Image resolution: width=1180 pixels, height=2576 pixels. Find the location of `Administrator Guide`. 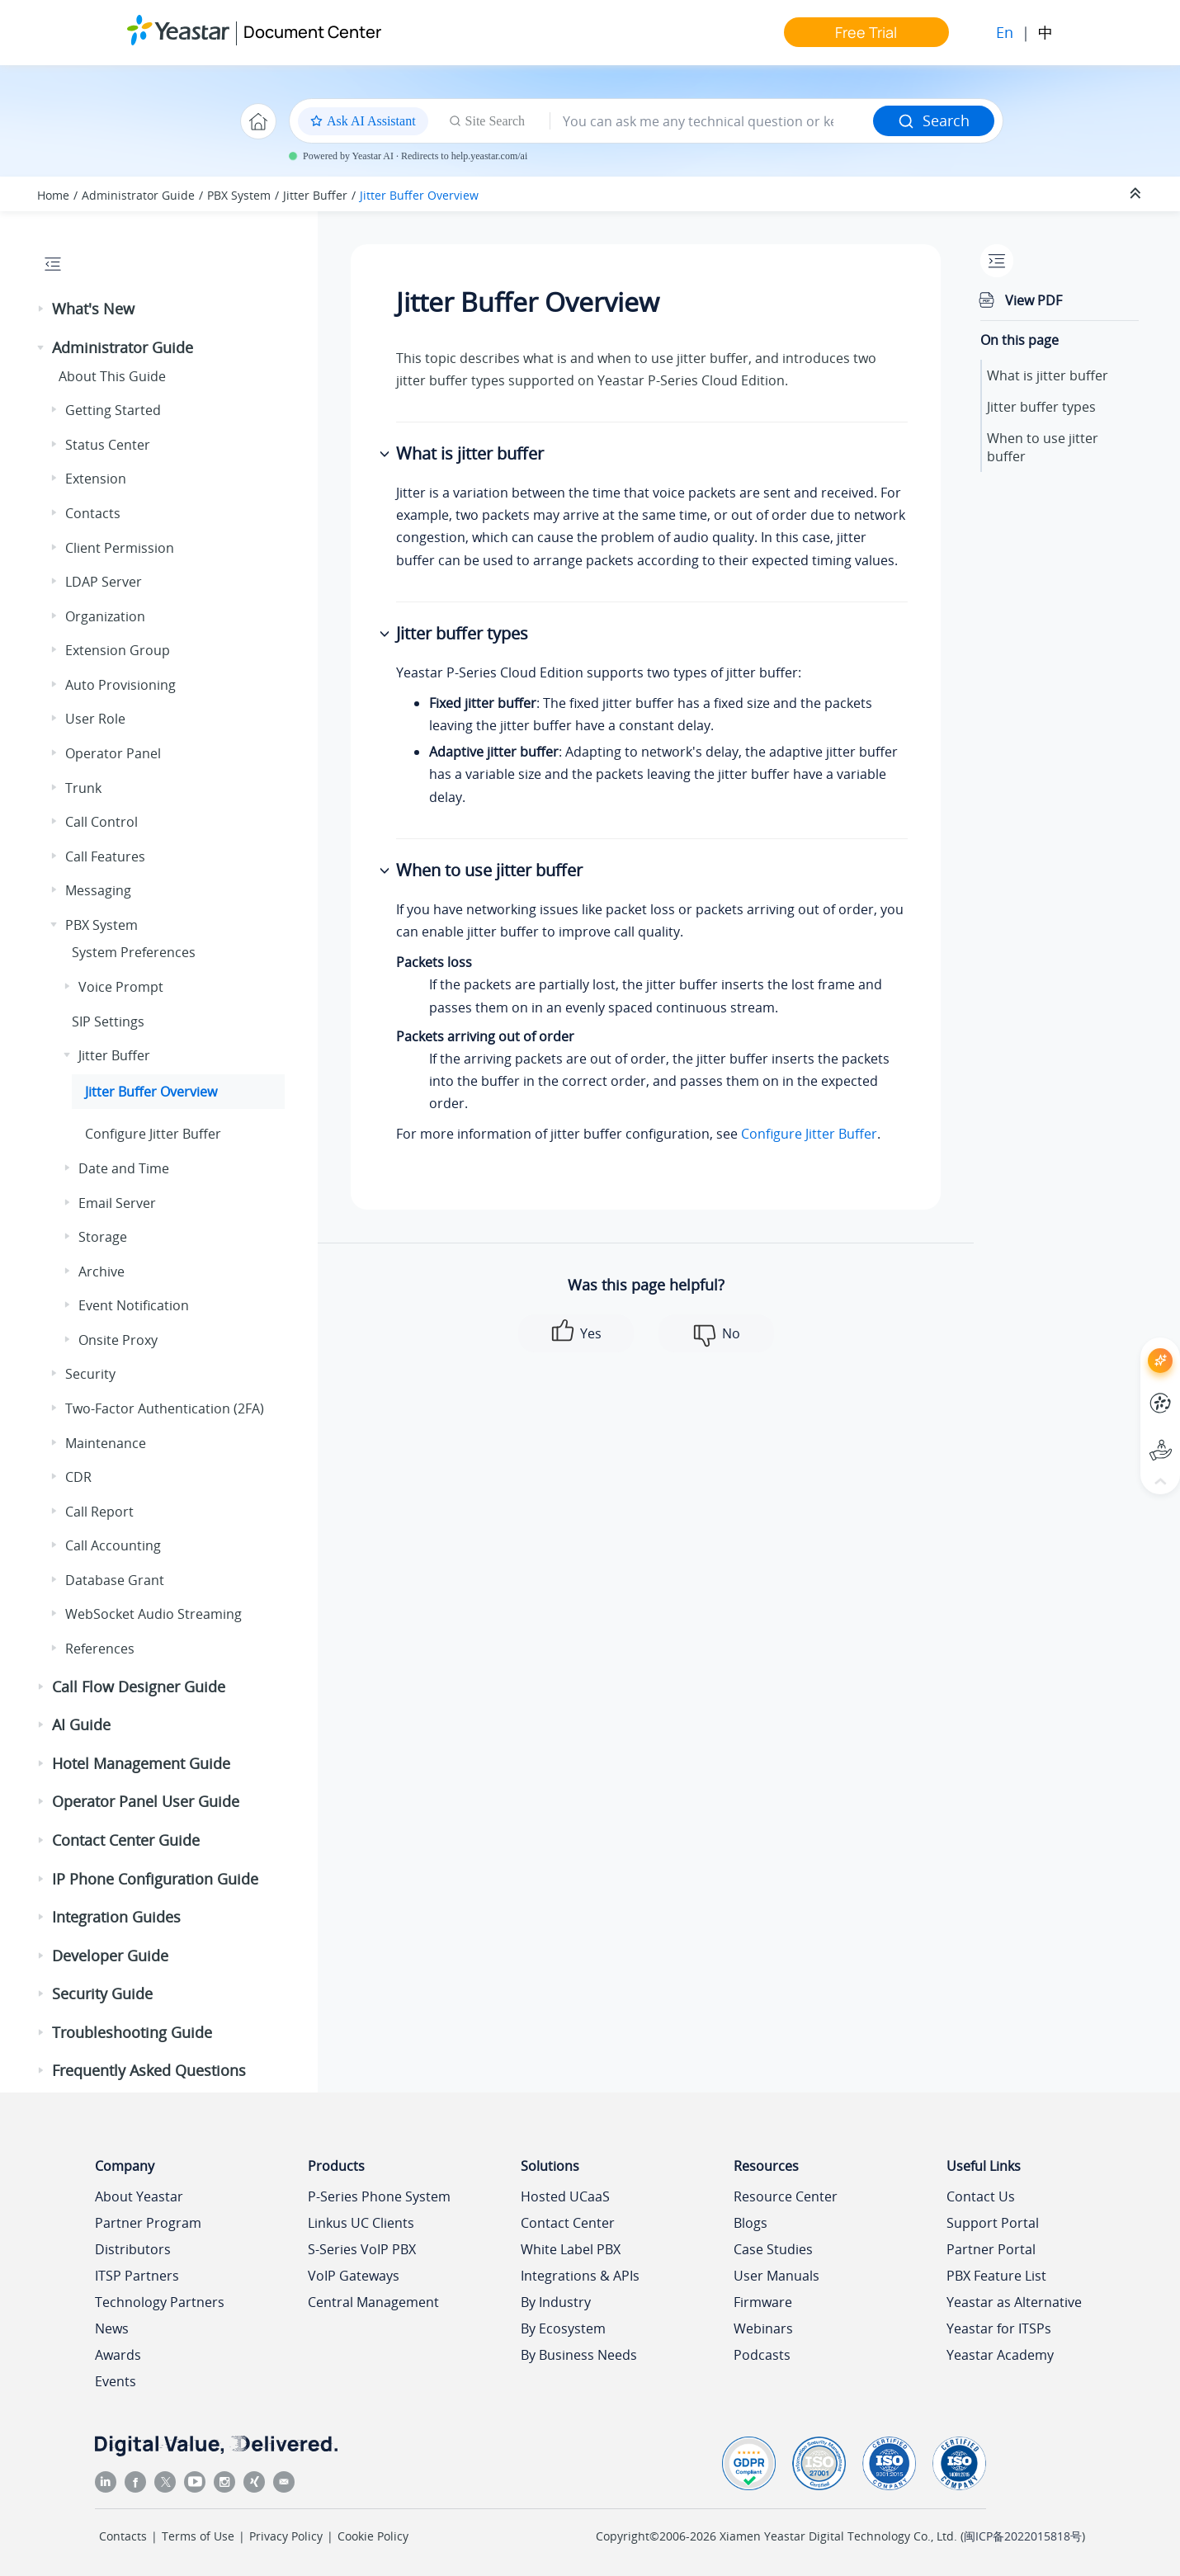

Administrator Guide is located at coordinates (138, 195).